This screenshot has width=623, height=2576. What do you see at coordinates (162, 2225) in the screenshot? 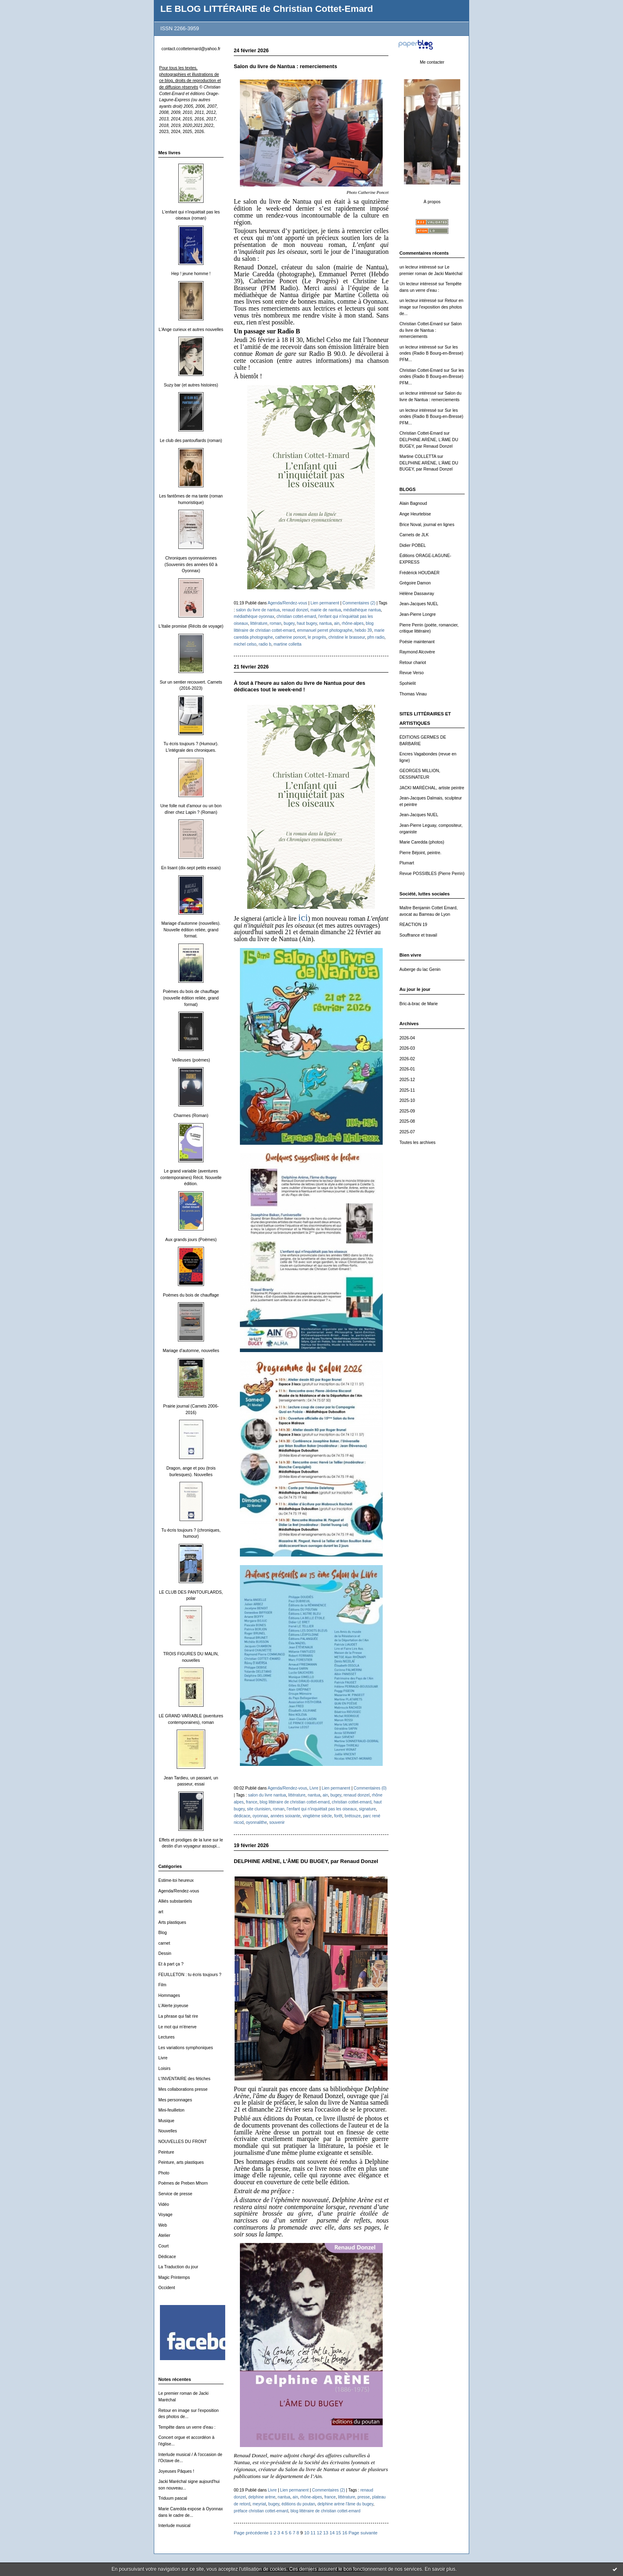
I see `Web` at bounding box center [162, 2225].